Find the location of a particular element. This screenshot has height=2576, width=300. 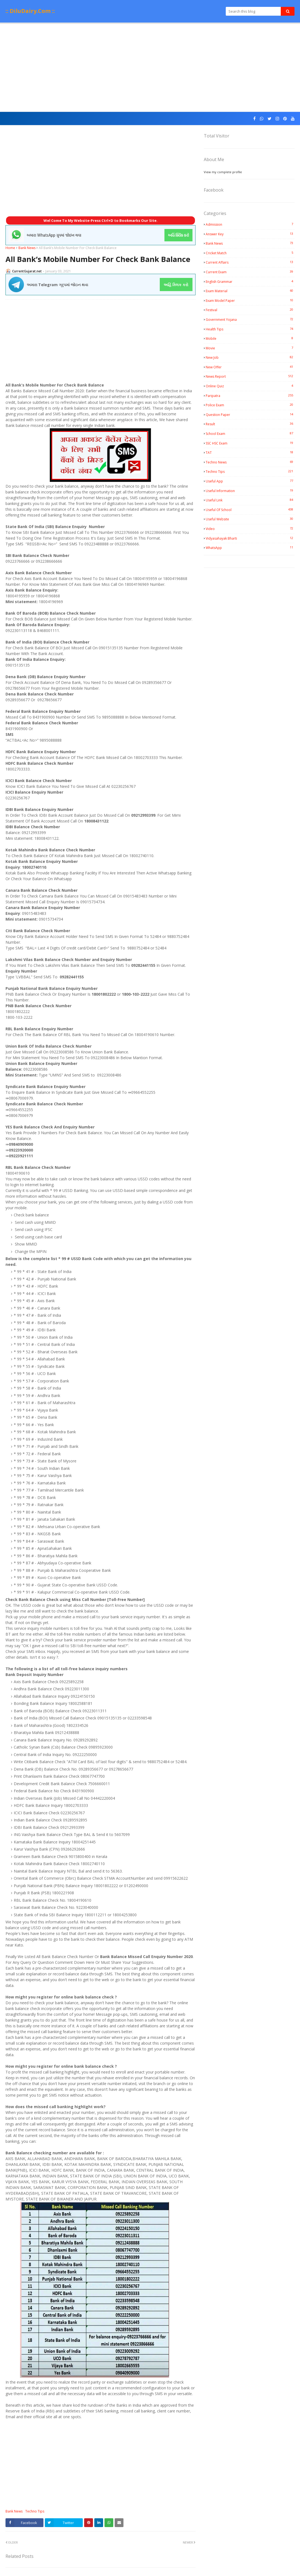

WhatsApp is located at coordinates (250, 547).